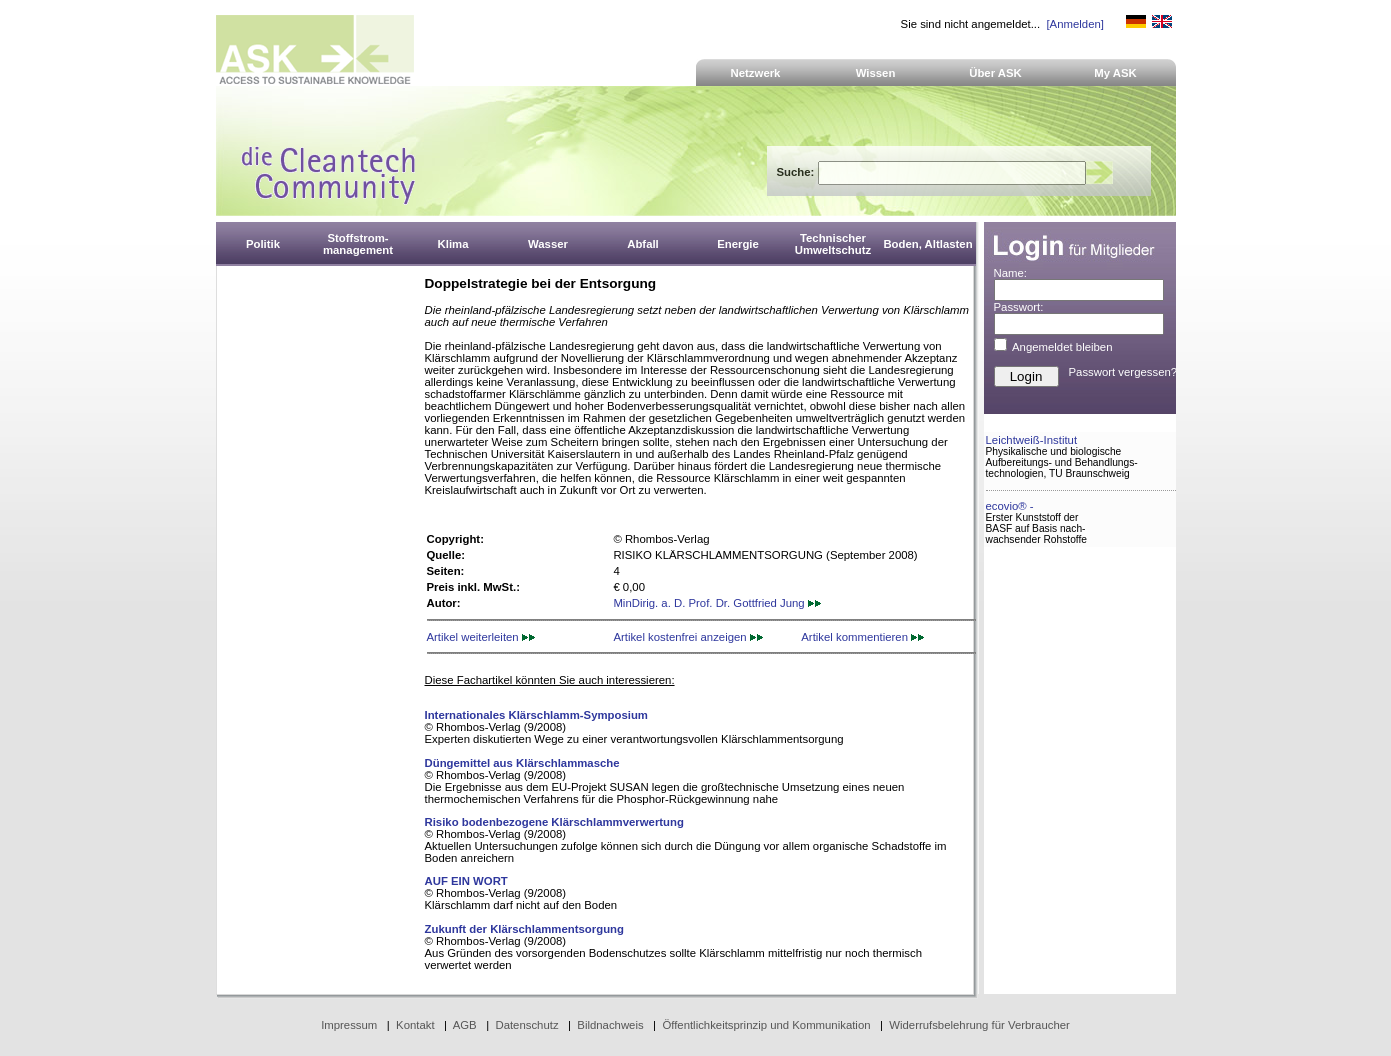 The image size is (1391, 1056). I want to click on Artikel weiterleiten, so click(481, 637).